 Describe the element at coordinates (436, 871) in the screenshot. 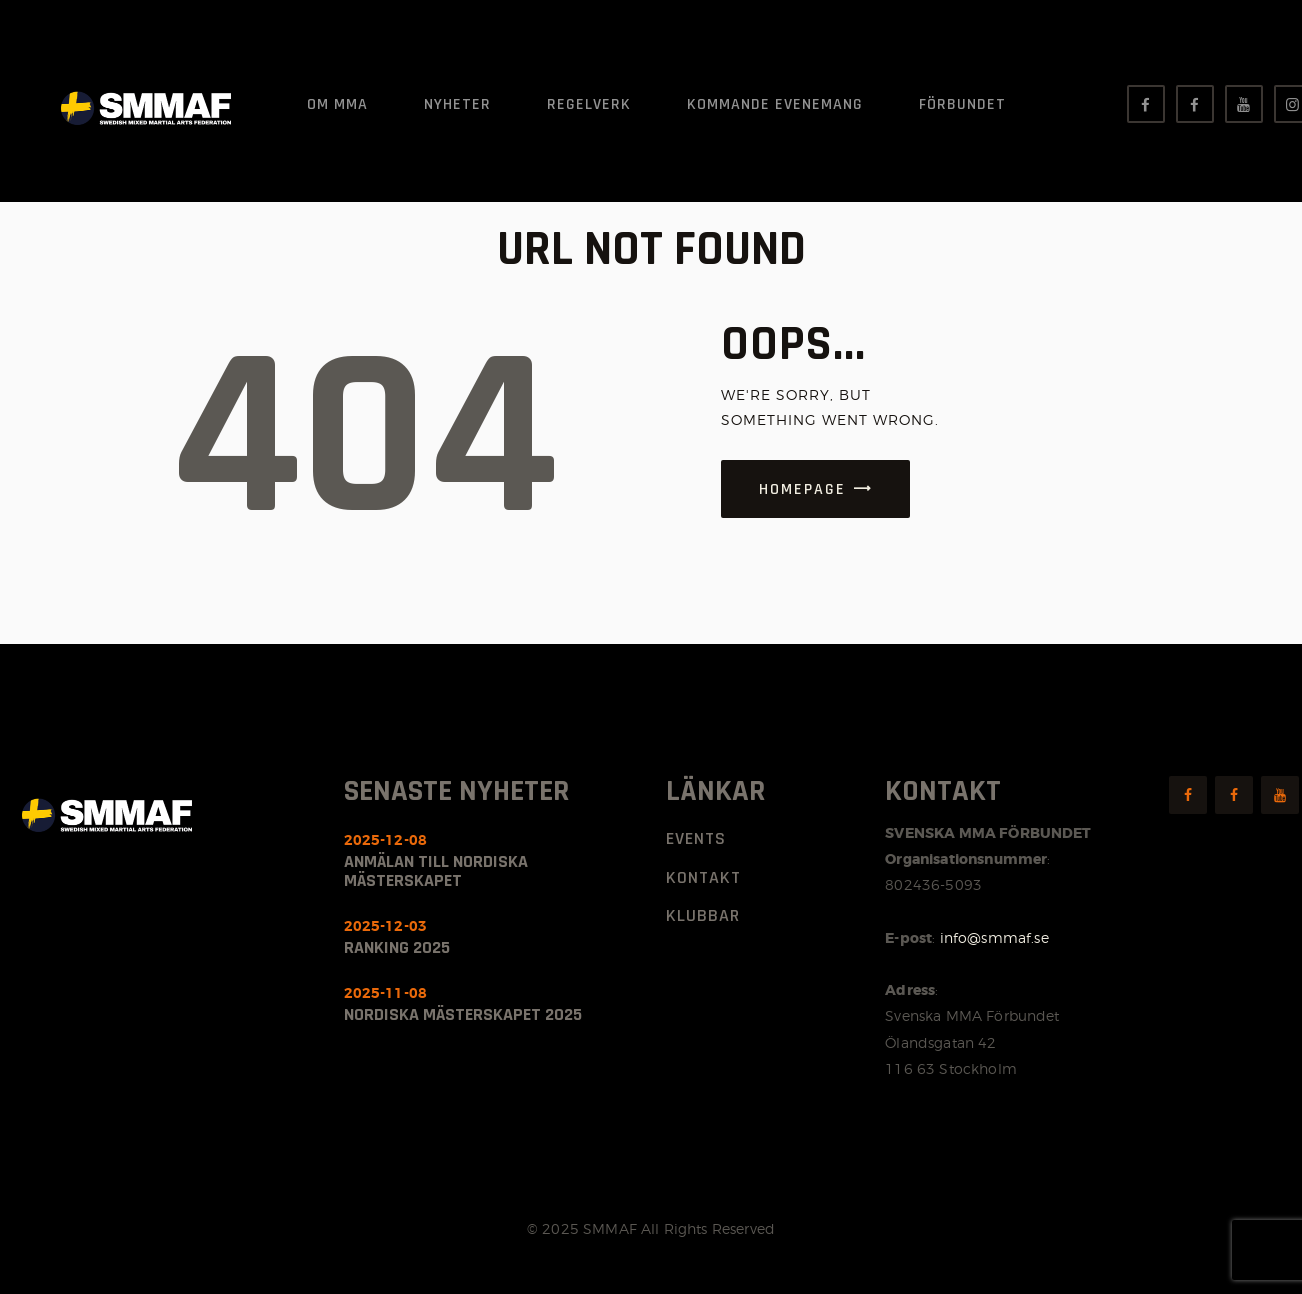

I see `Anmälan till nordiska mästerskapet` at that location.